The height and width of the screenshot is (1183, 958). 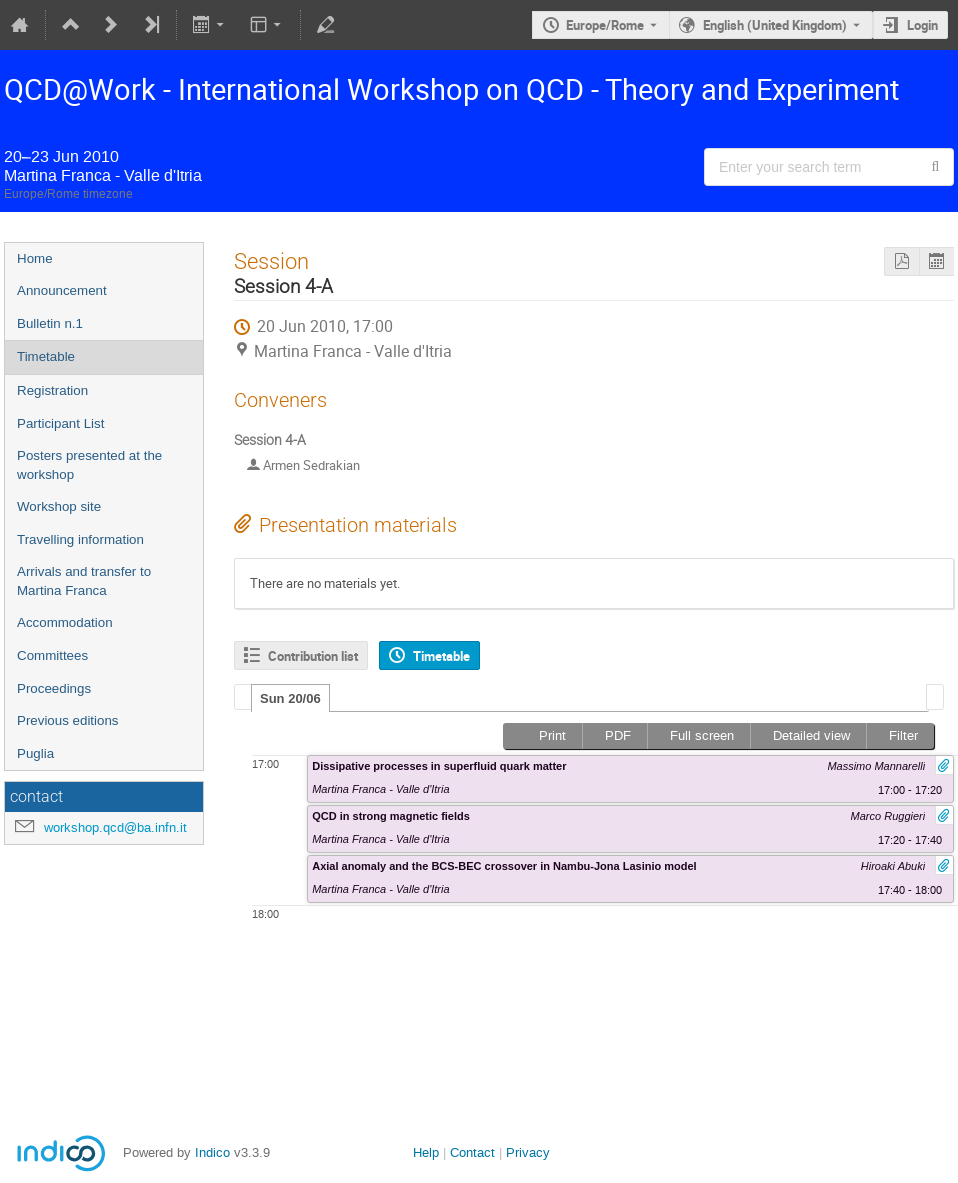 What do you see at coordinates (775, 25) in the screenshot?
I see `English (United Kingdom) [The current language is English (United Kingdom). Use a different language.]` at bounding box center [775, 25].